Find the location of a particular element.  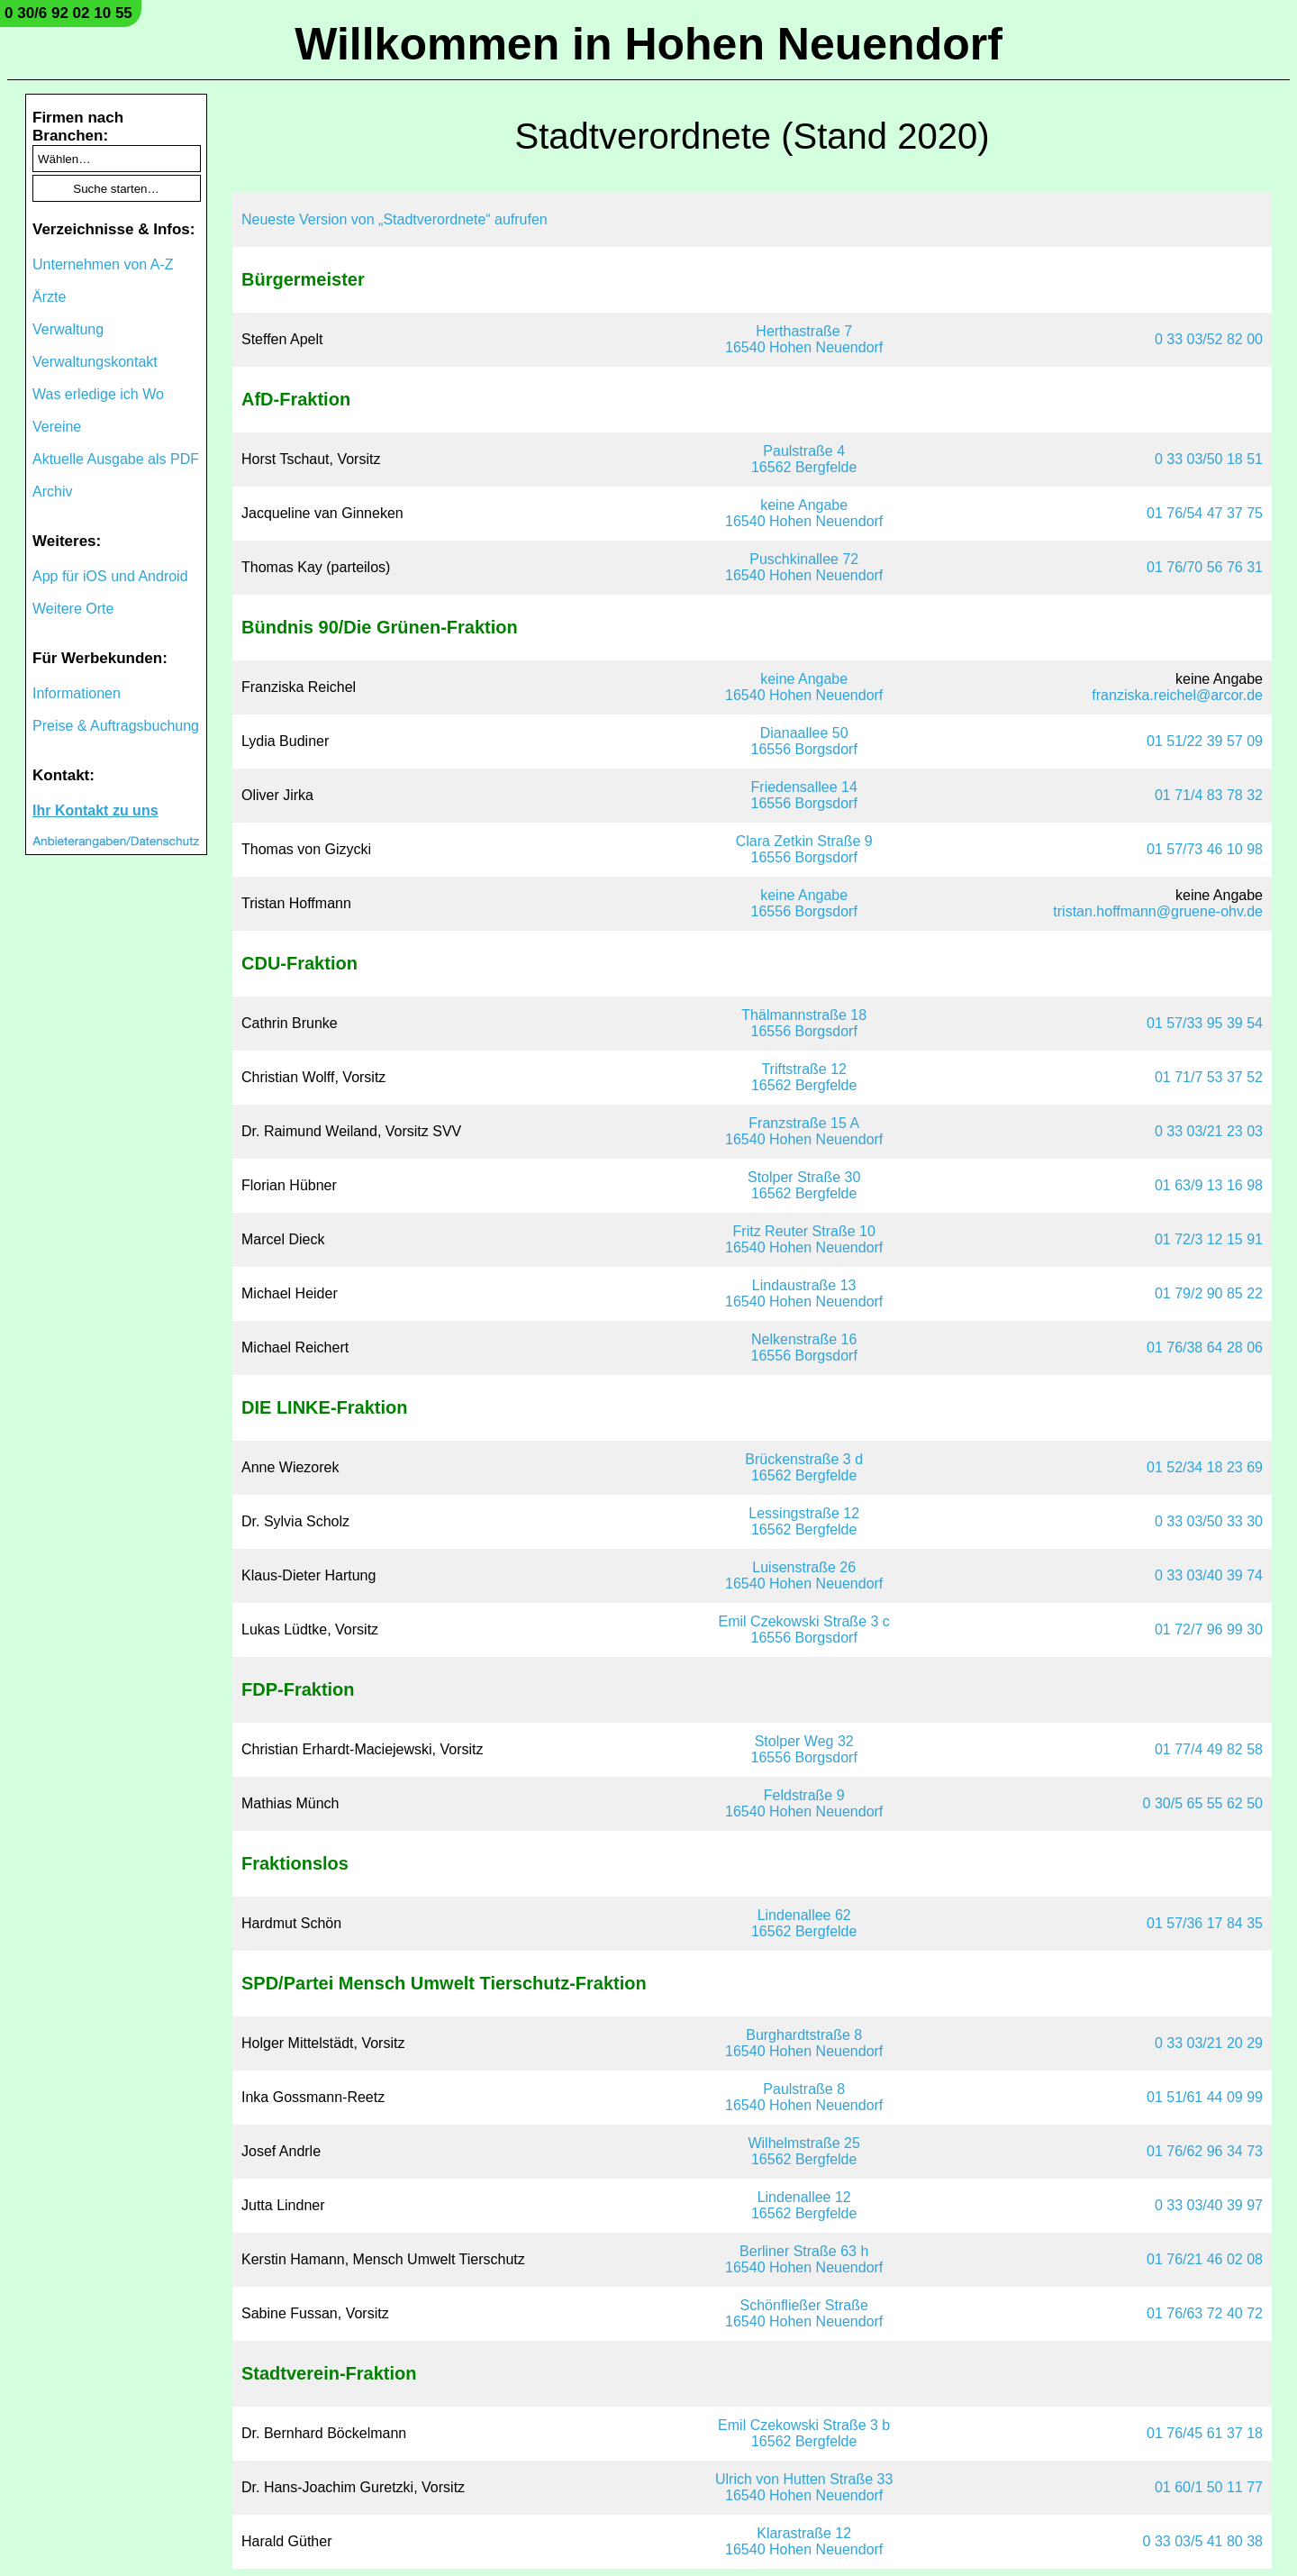

Lindenallee 6216562 Bergfelde is located at coordinates (804, 1923).